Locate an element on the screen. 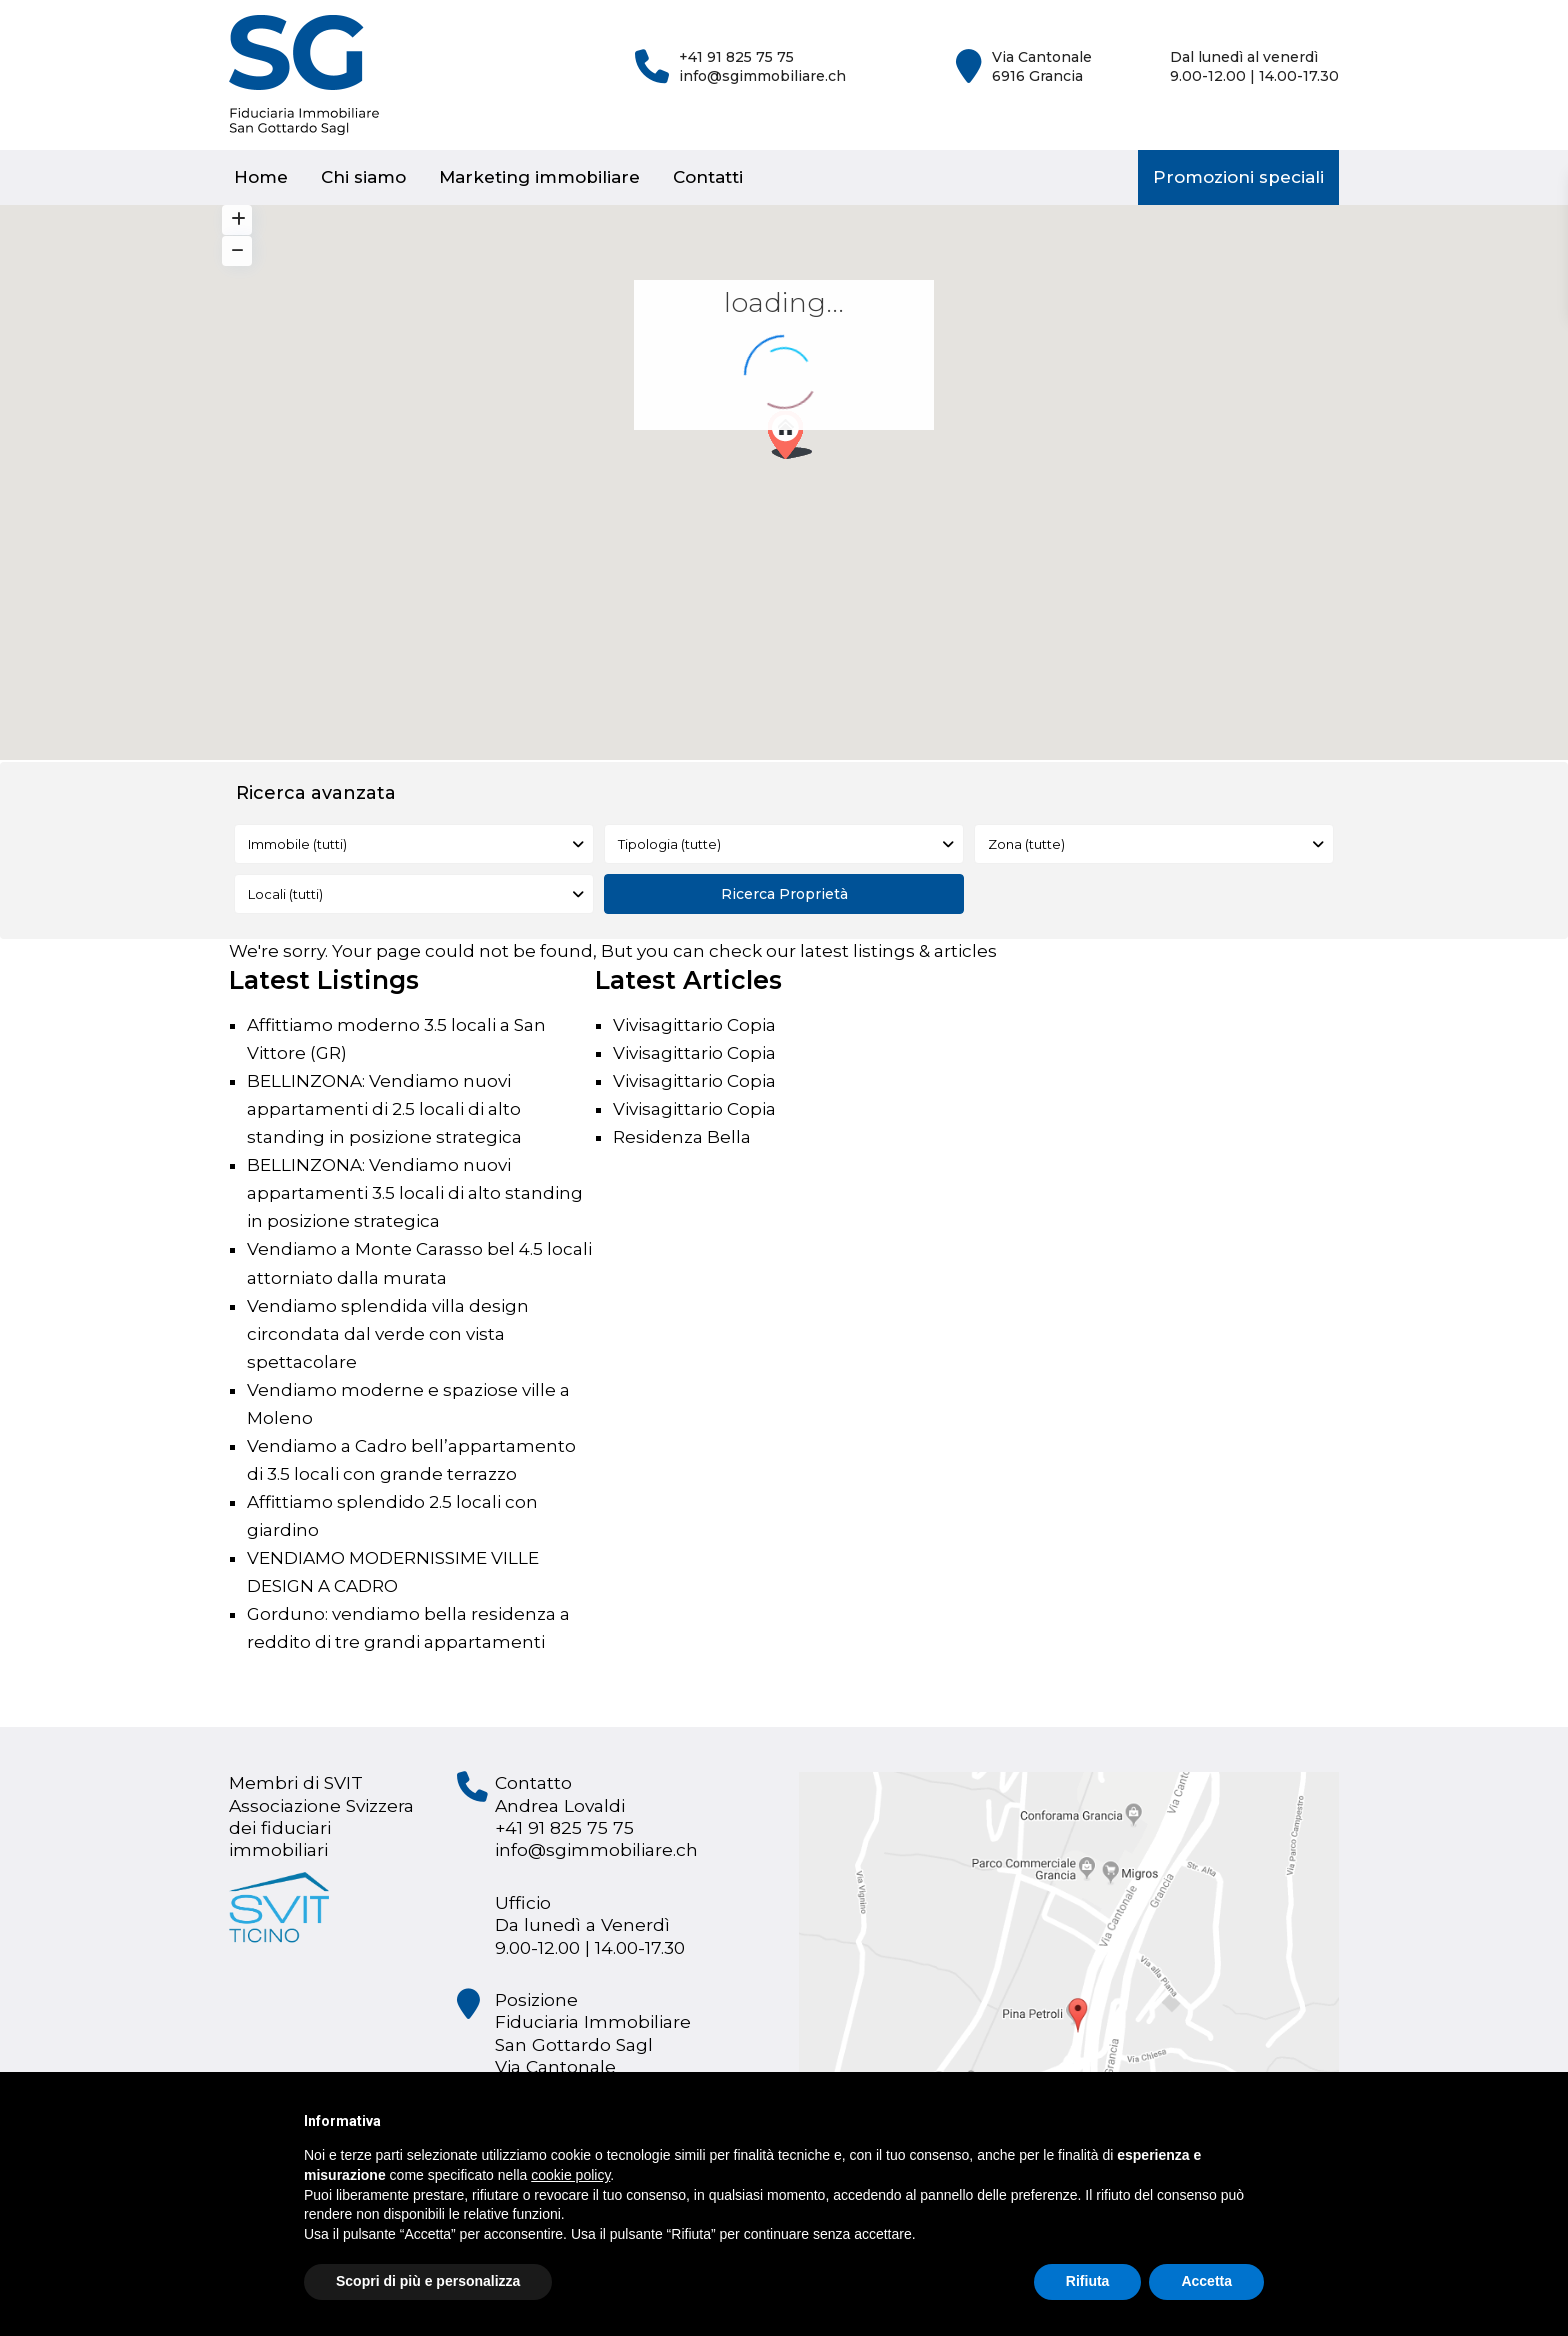 The image size is (1568, 2336). Marketing immobiliare is located at coordinates (539, 177).